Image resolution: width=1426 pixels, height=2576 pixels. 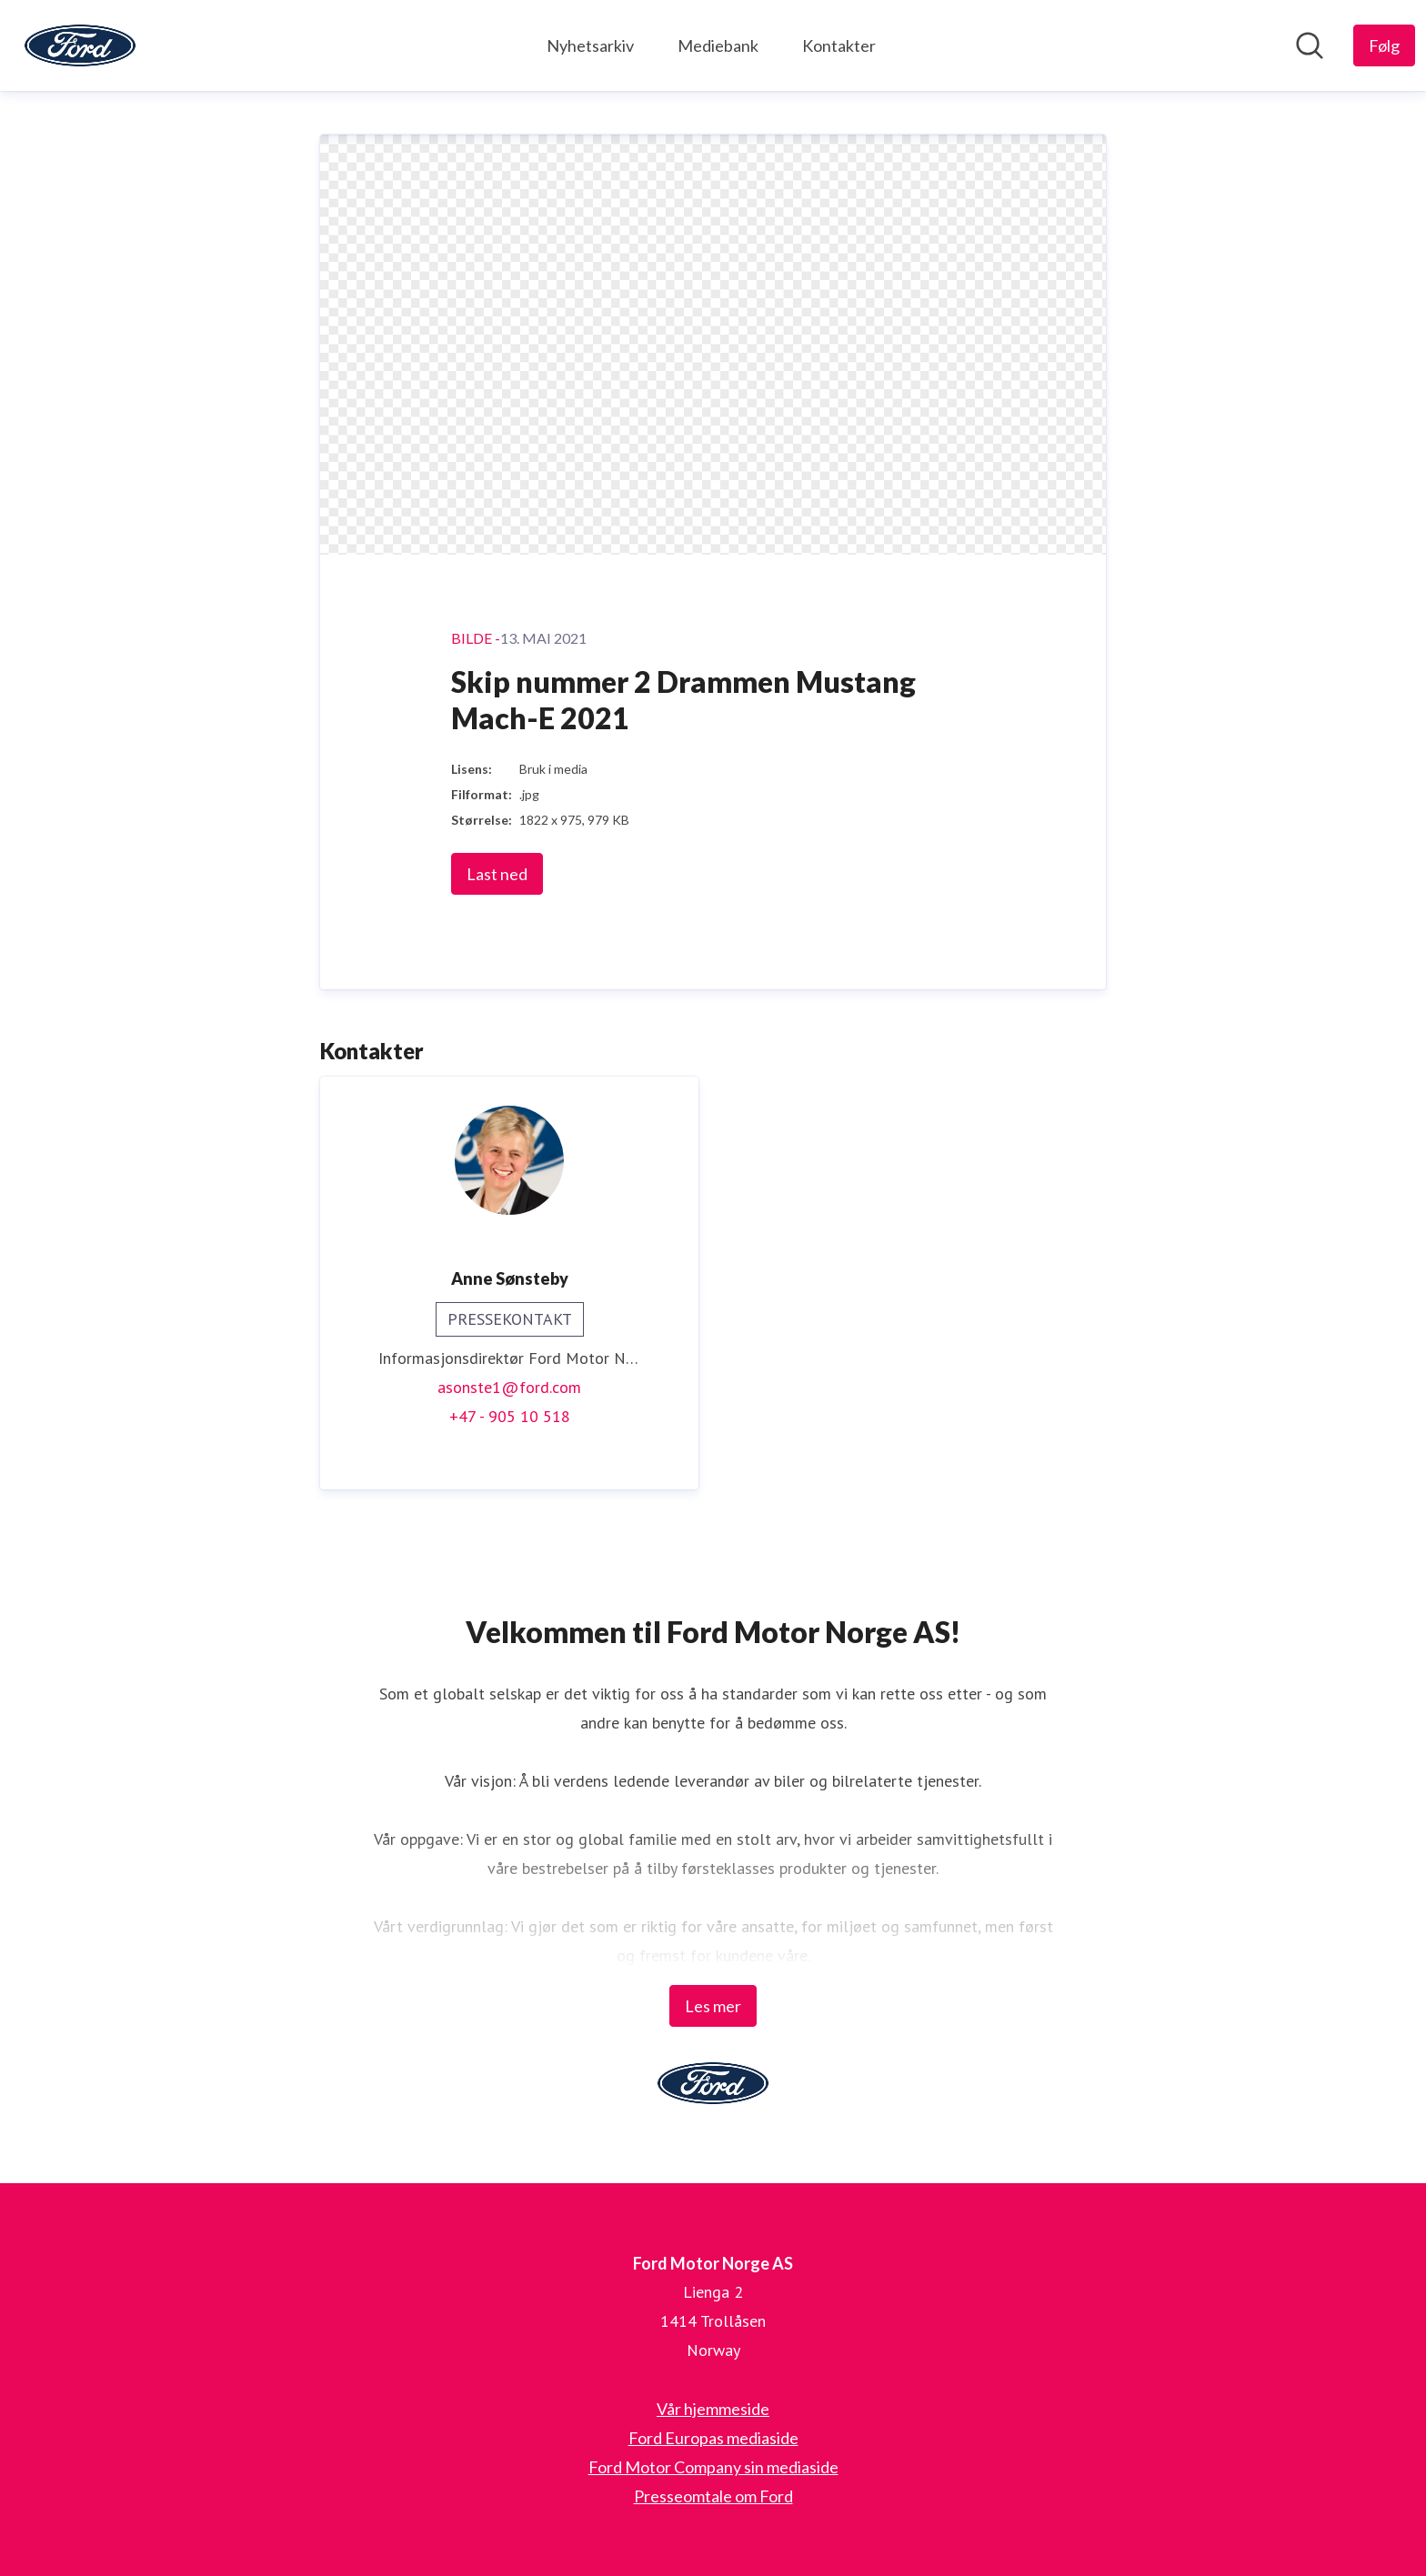 What do you see at coordinates (713, 2438) in the screenshot?
I see `Ford Europas mediaside [Ford Europas mediaside (åpnes i nytt vindu)]` at bounding box center [713, 2438].